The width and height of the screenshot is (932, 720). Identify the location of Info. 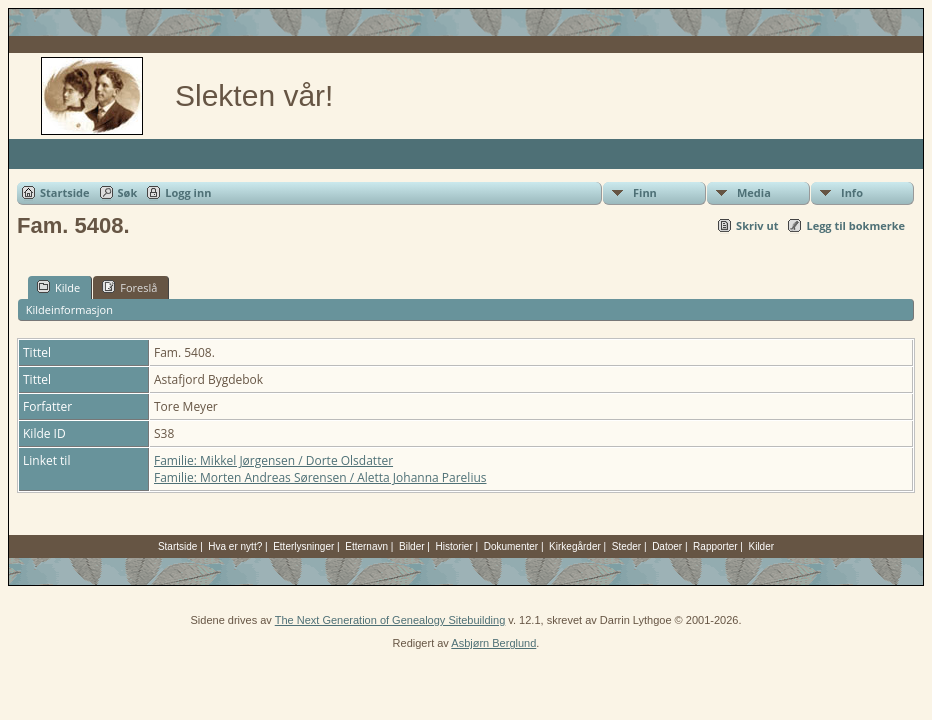
(852, 192).